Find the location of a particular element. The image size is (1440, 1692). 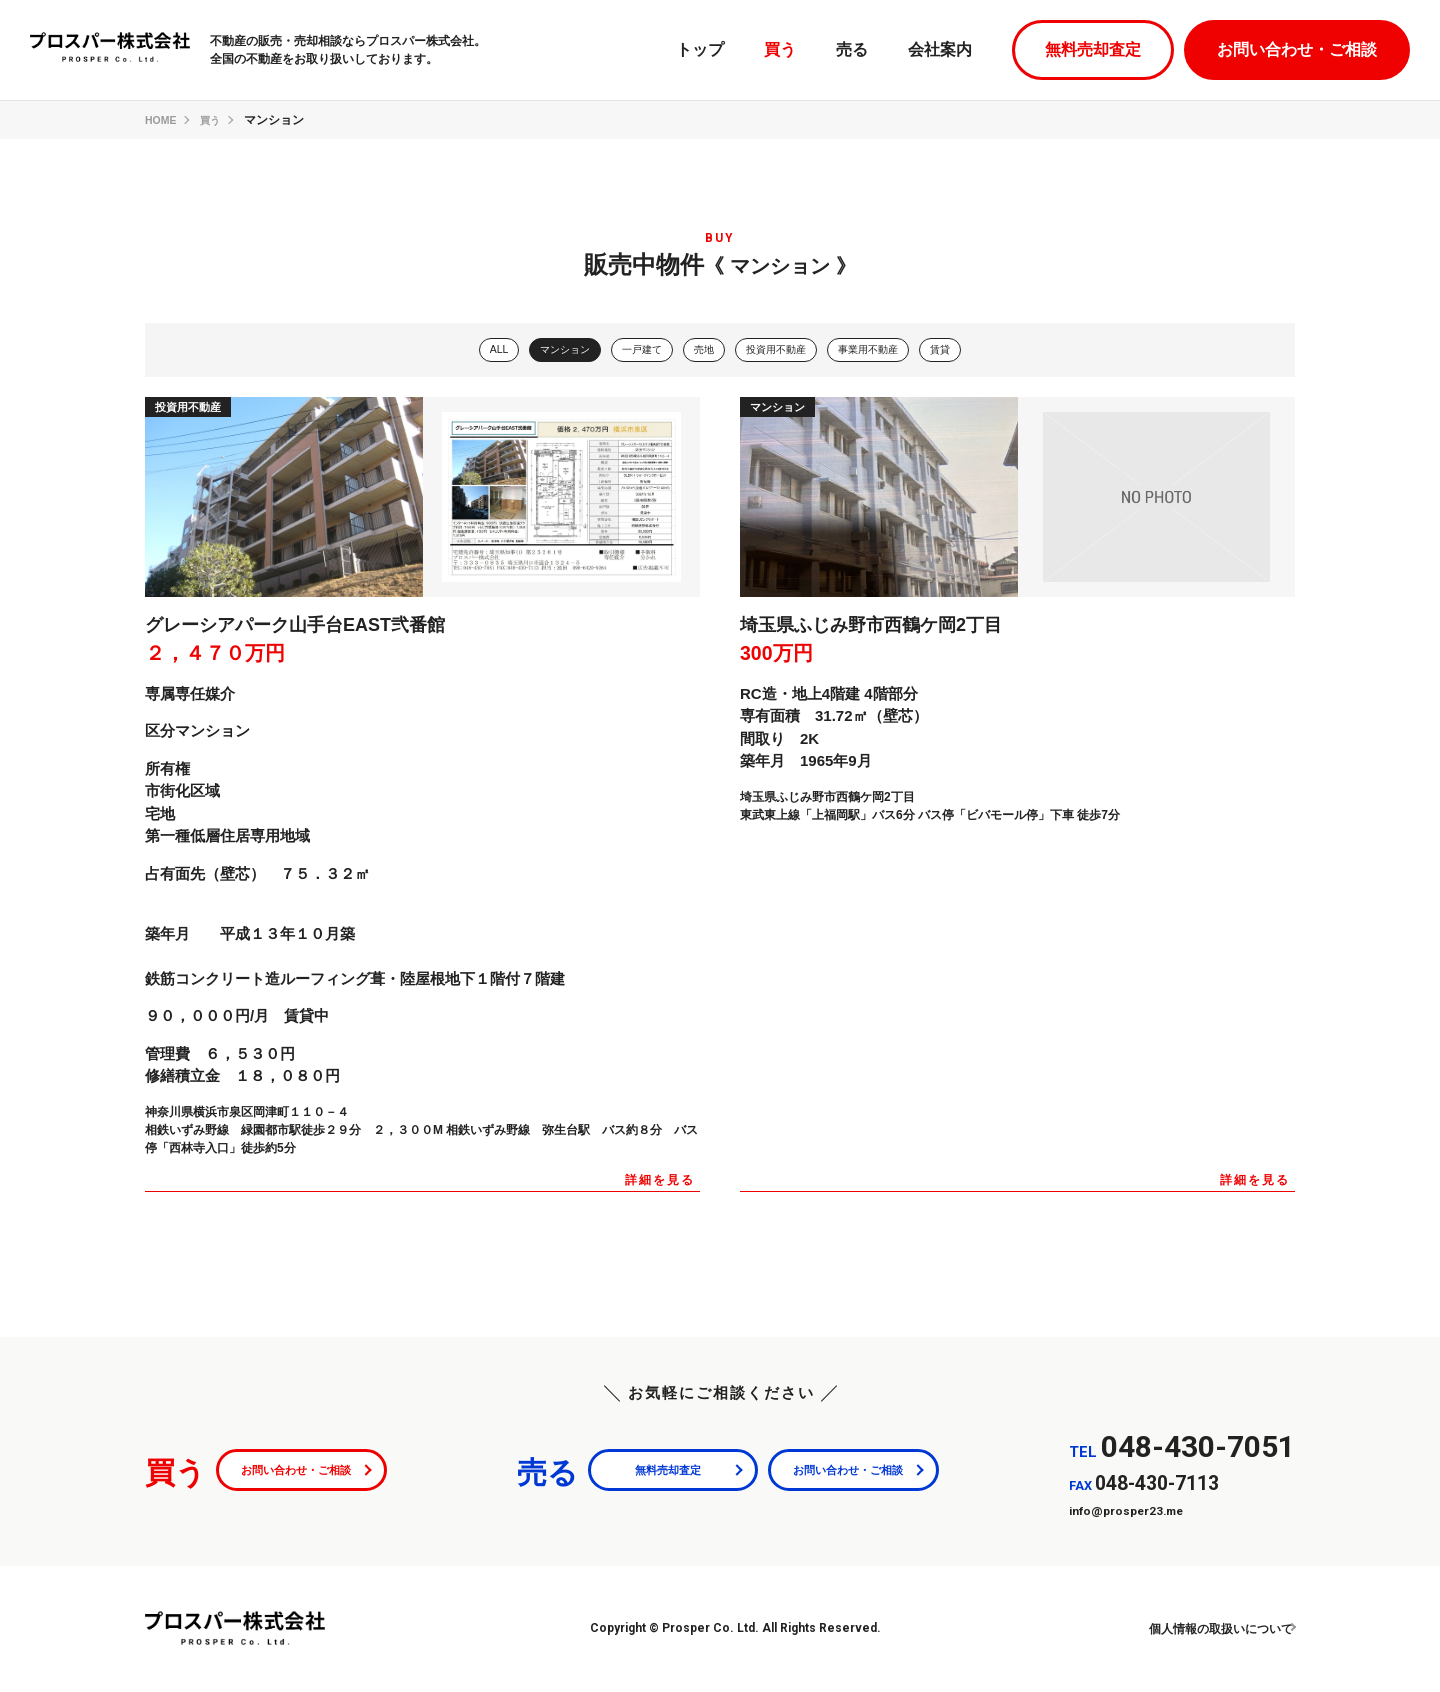

ALL is located at coordinates (473, 351).